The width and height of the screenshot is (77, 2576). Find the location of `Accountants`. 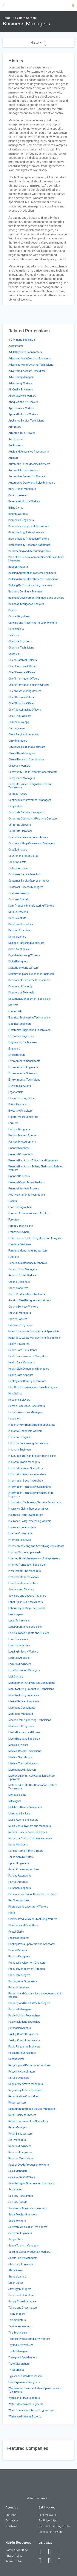

Accountants is located at coordinates (16, 345).